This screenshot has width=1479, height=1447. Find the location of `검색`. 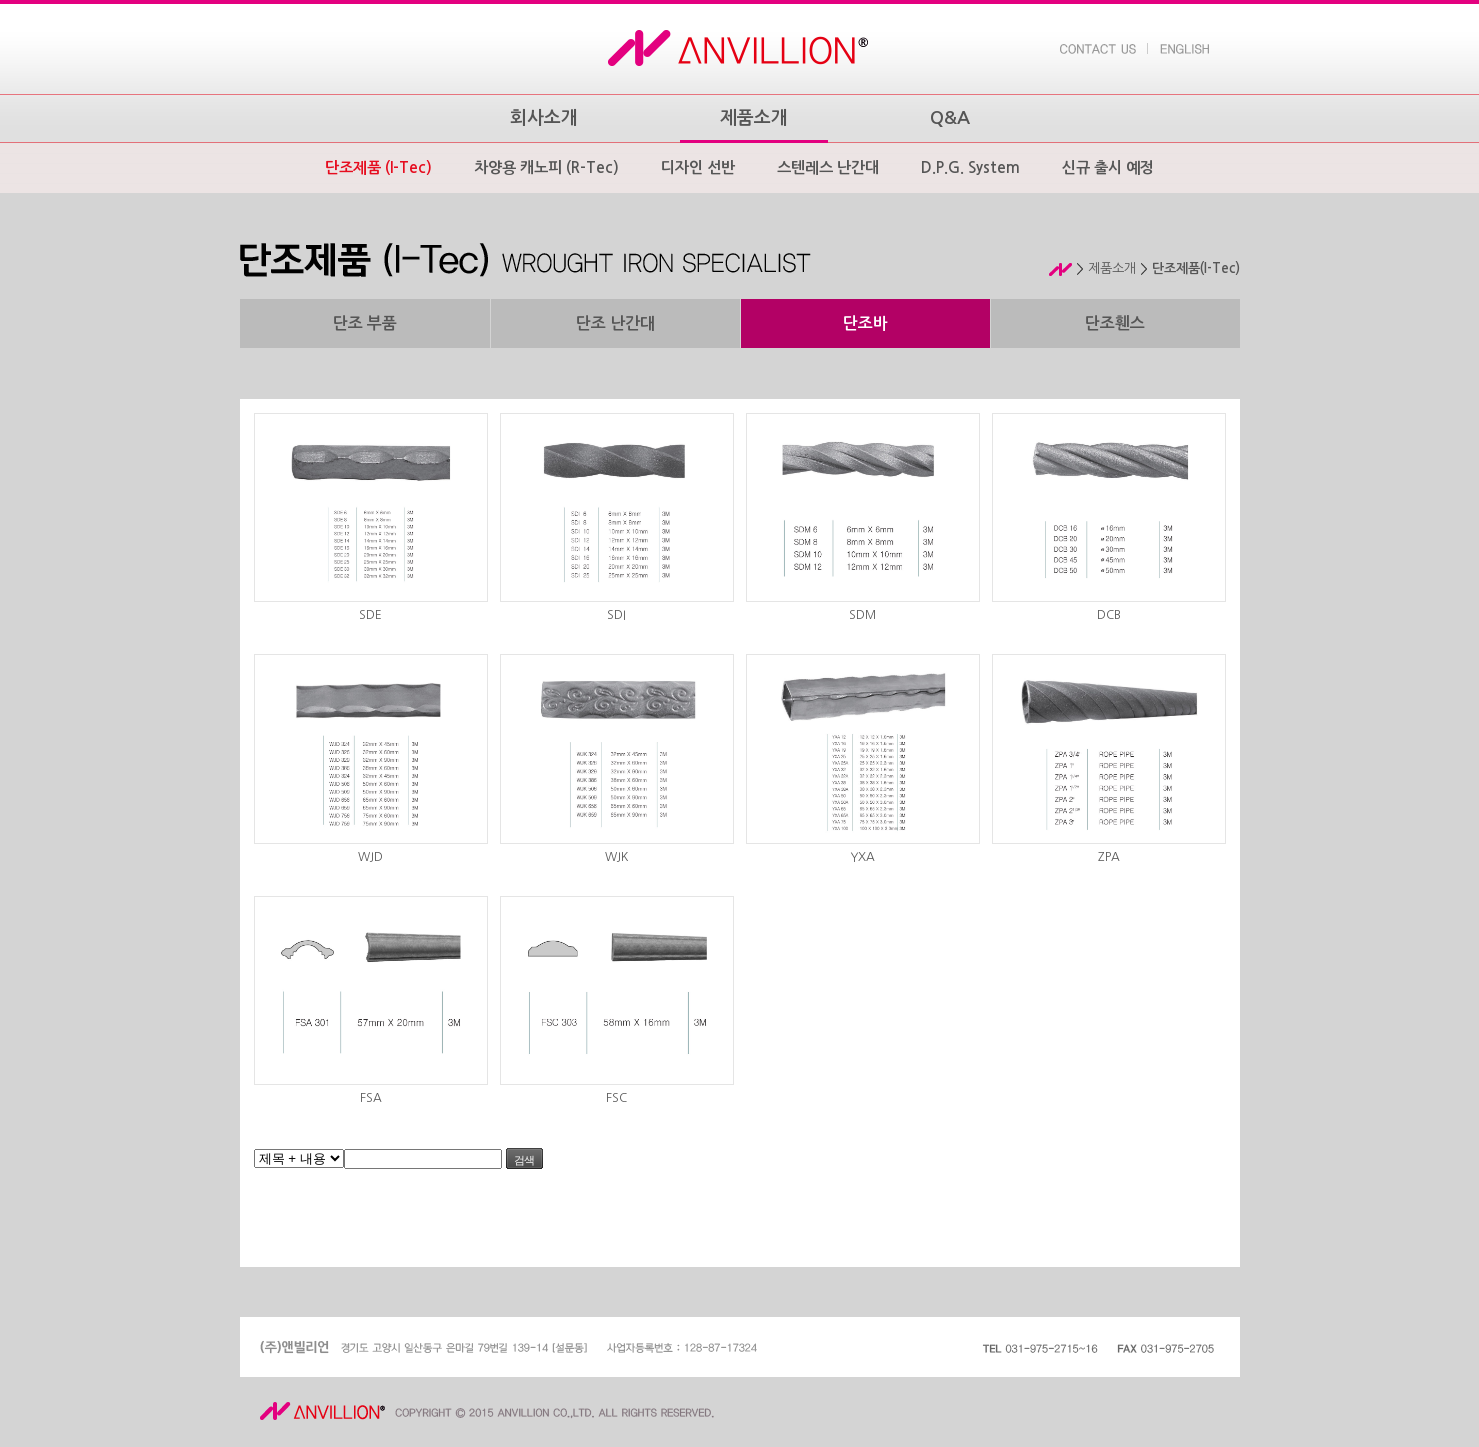

검색 is located at coordinates (524, 1160).